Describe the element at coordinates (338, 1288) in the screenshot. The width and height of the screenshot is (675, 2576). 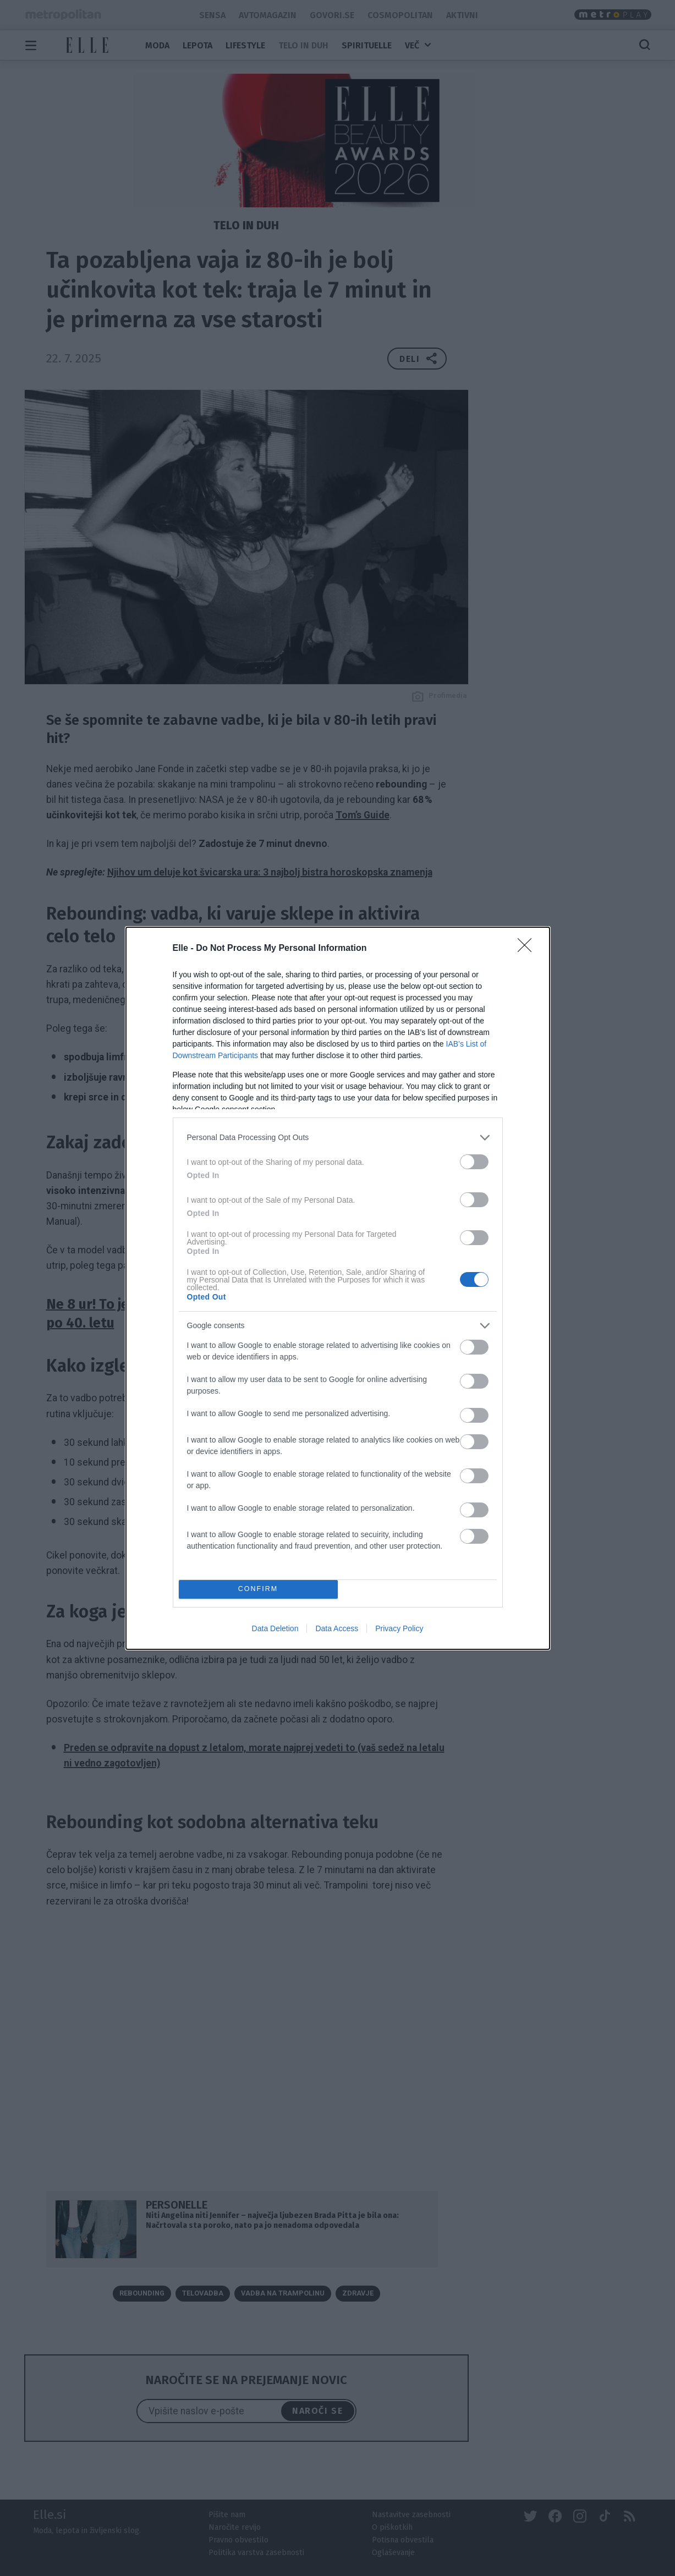
I see `[dialog]` at that location.